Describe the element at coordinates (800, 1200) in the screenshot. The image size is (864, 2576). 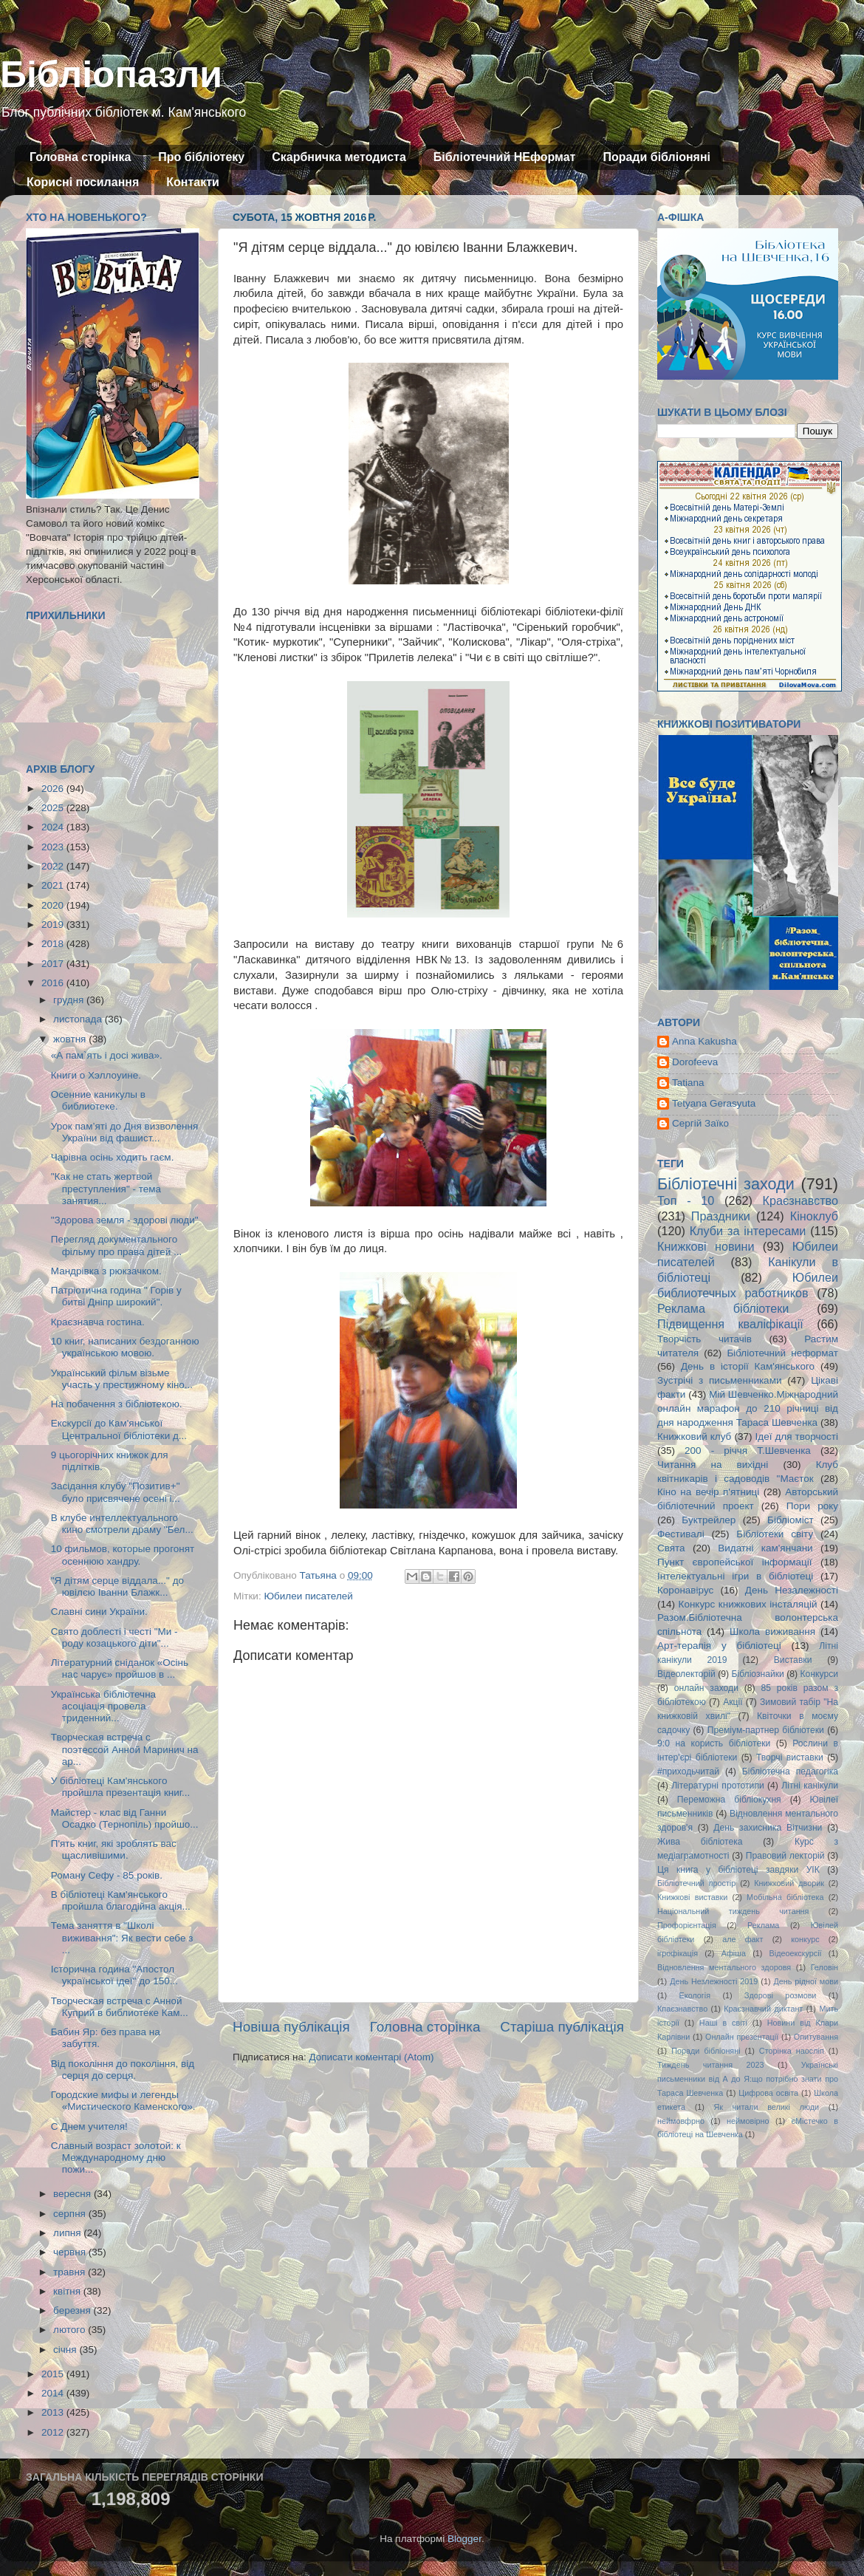
I see `Краєзнавство` at that location.